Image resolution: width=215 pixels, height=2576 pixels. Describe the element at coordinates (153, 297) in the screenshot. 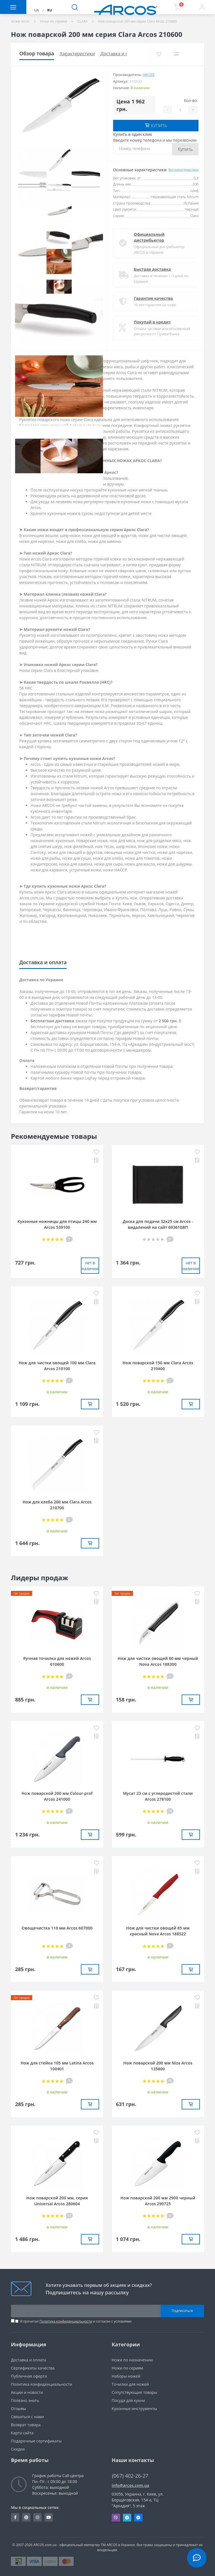

I see `Гарантия качества` at that location.